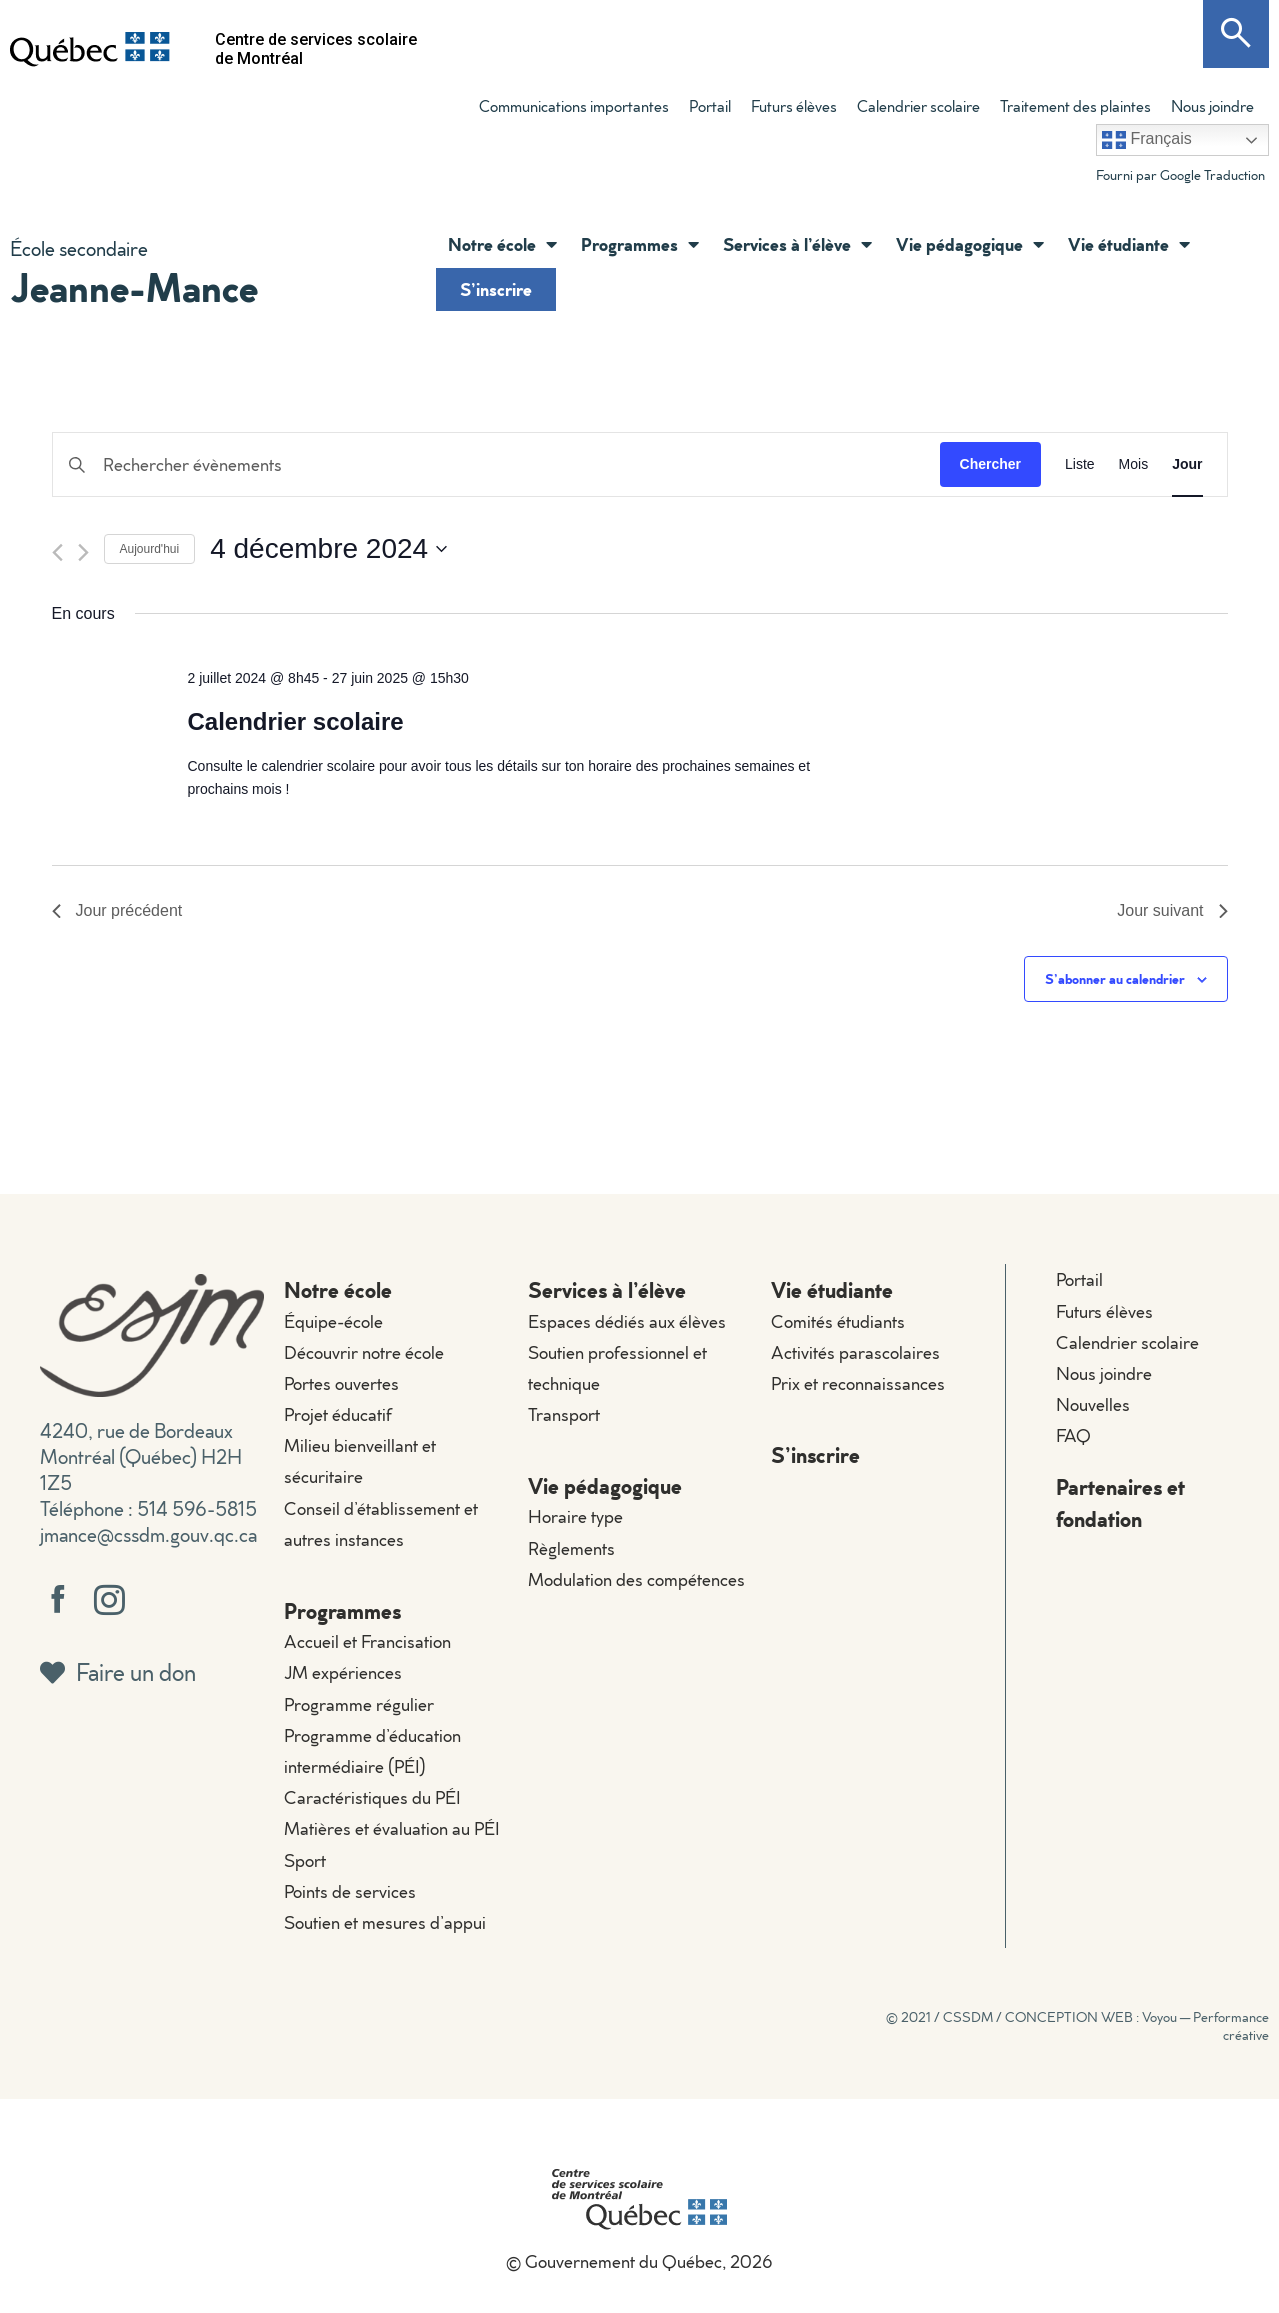 The height and width of the screenshot is (2313, 1279). What do you see at coordinates (838, 1321) in the screenshot?
I see `Comités étudiants` at bounding box center [838, 1321].